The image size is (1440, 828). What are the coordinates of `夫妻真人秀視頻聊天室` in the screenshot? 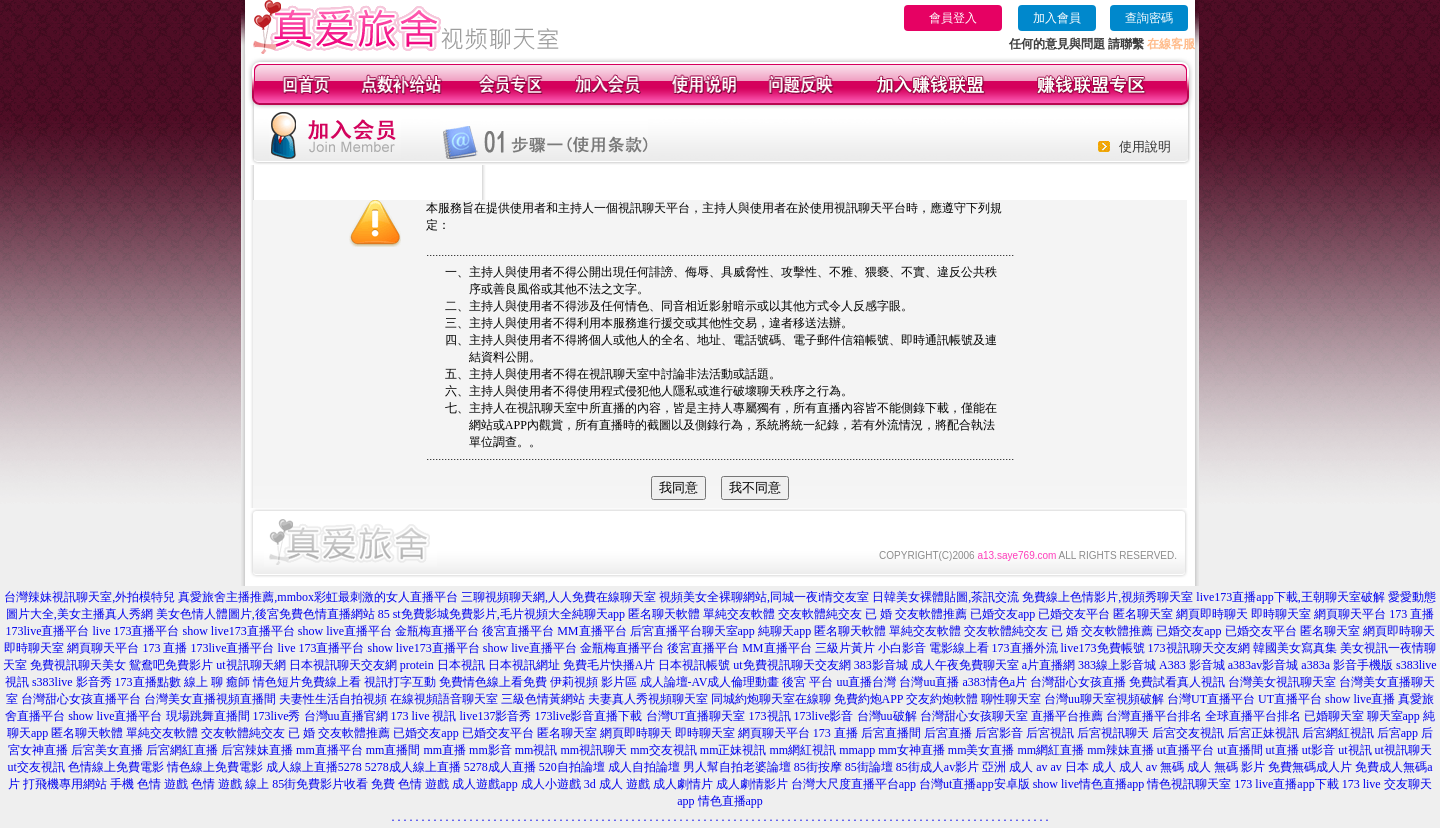 It's located at (648, 699).